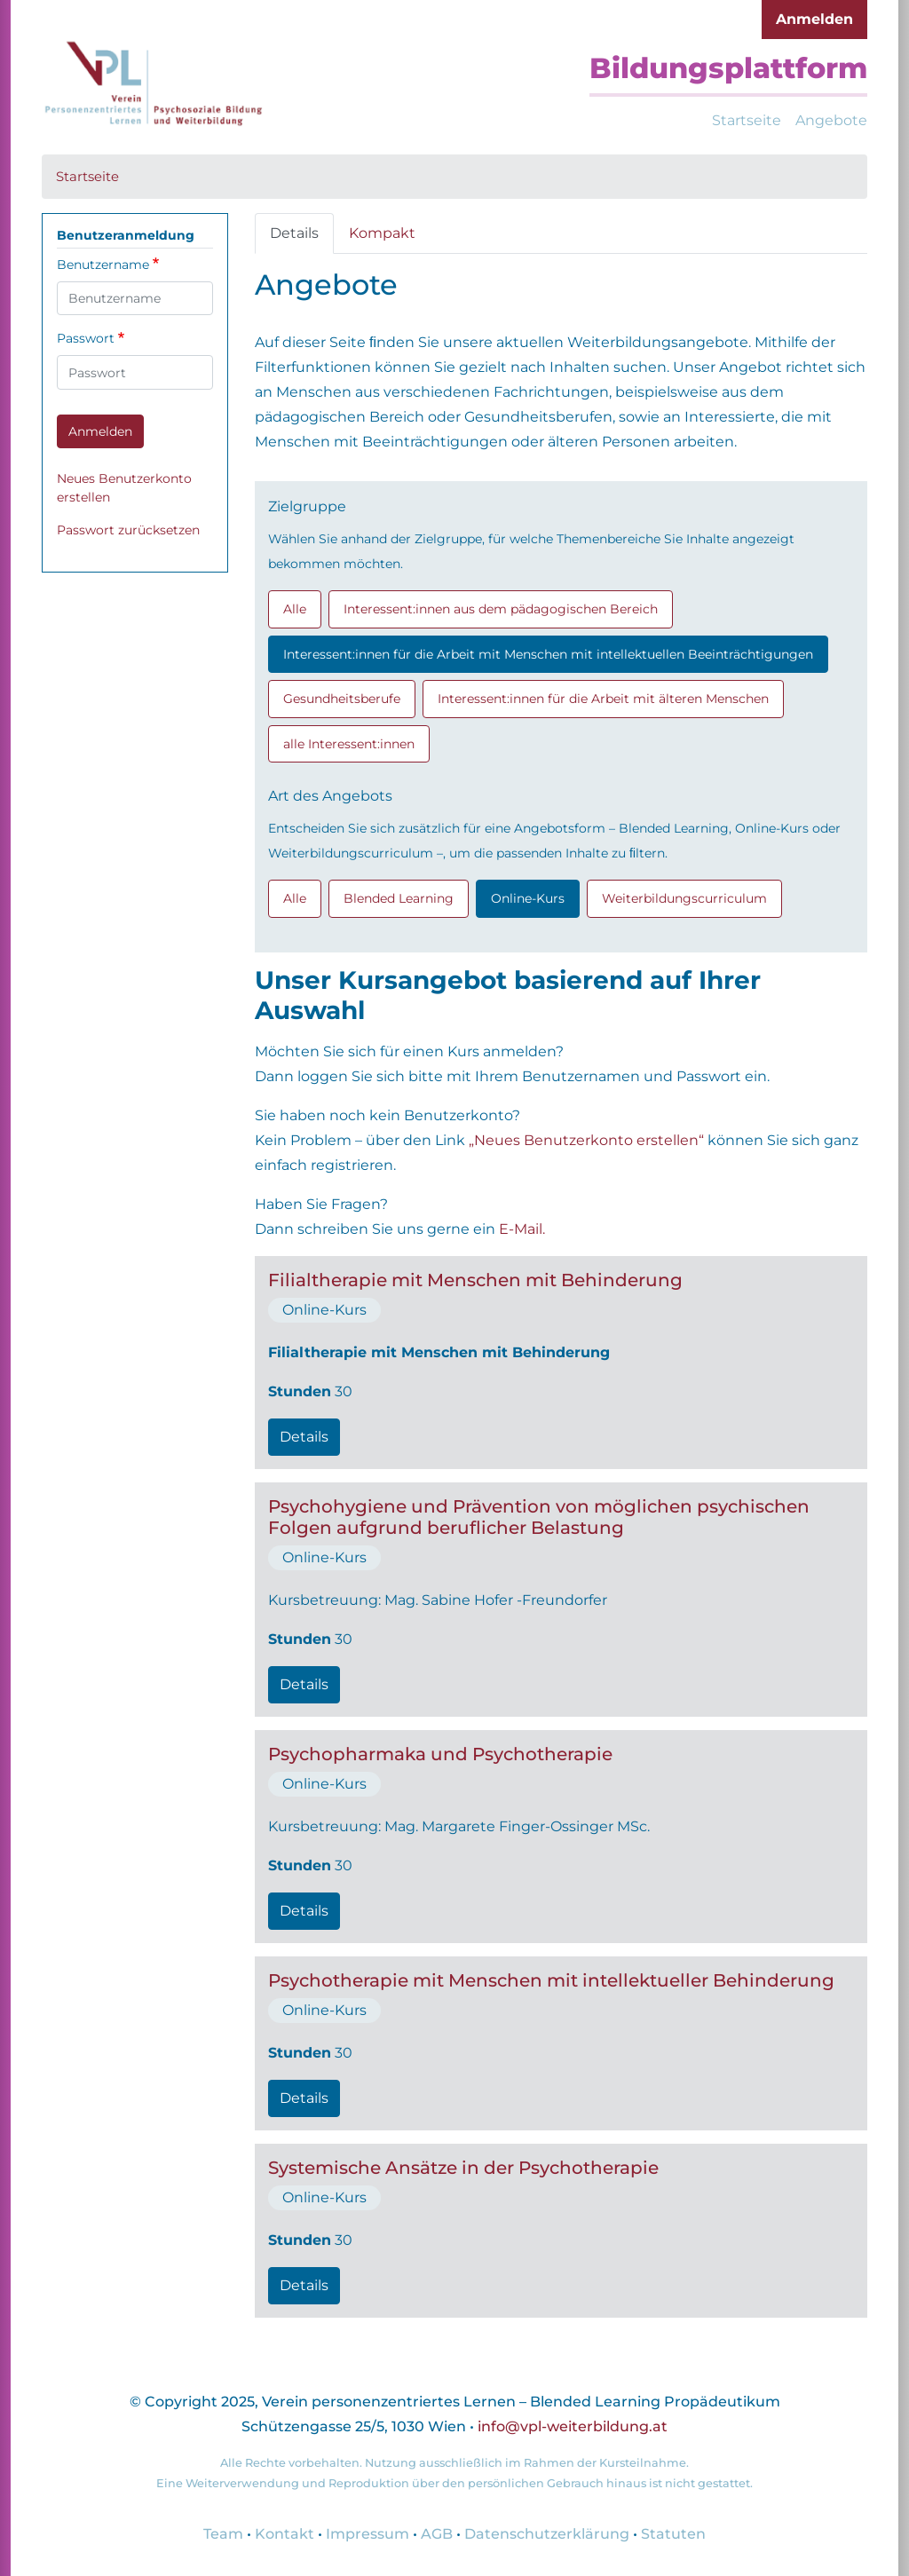  Describe the element at coordinates (551, 1980) in the screenshot. I see `Psychotherapie mit Menschen mit intellektueller Behinderung` at that location.